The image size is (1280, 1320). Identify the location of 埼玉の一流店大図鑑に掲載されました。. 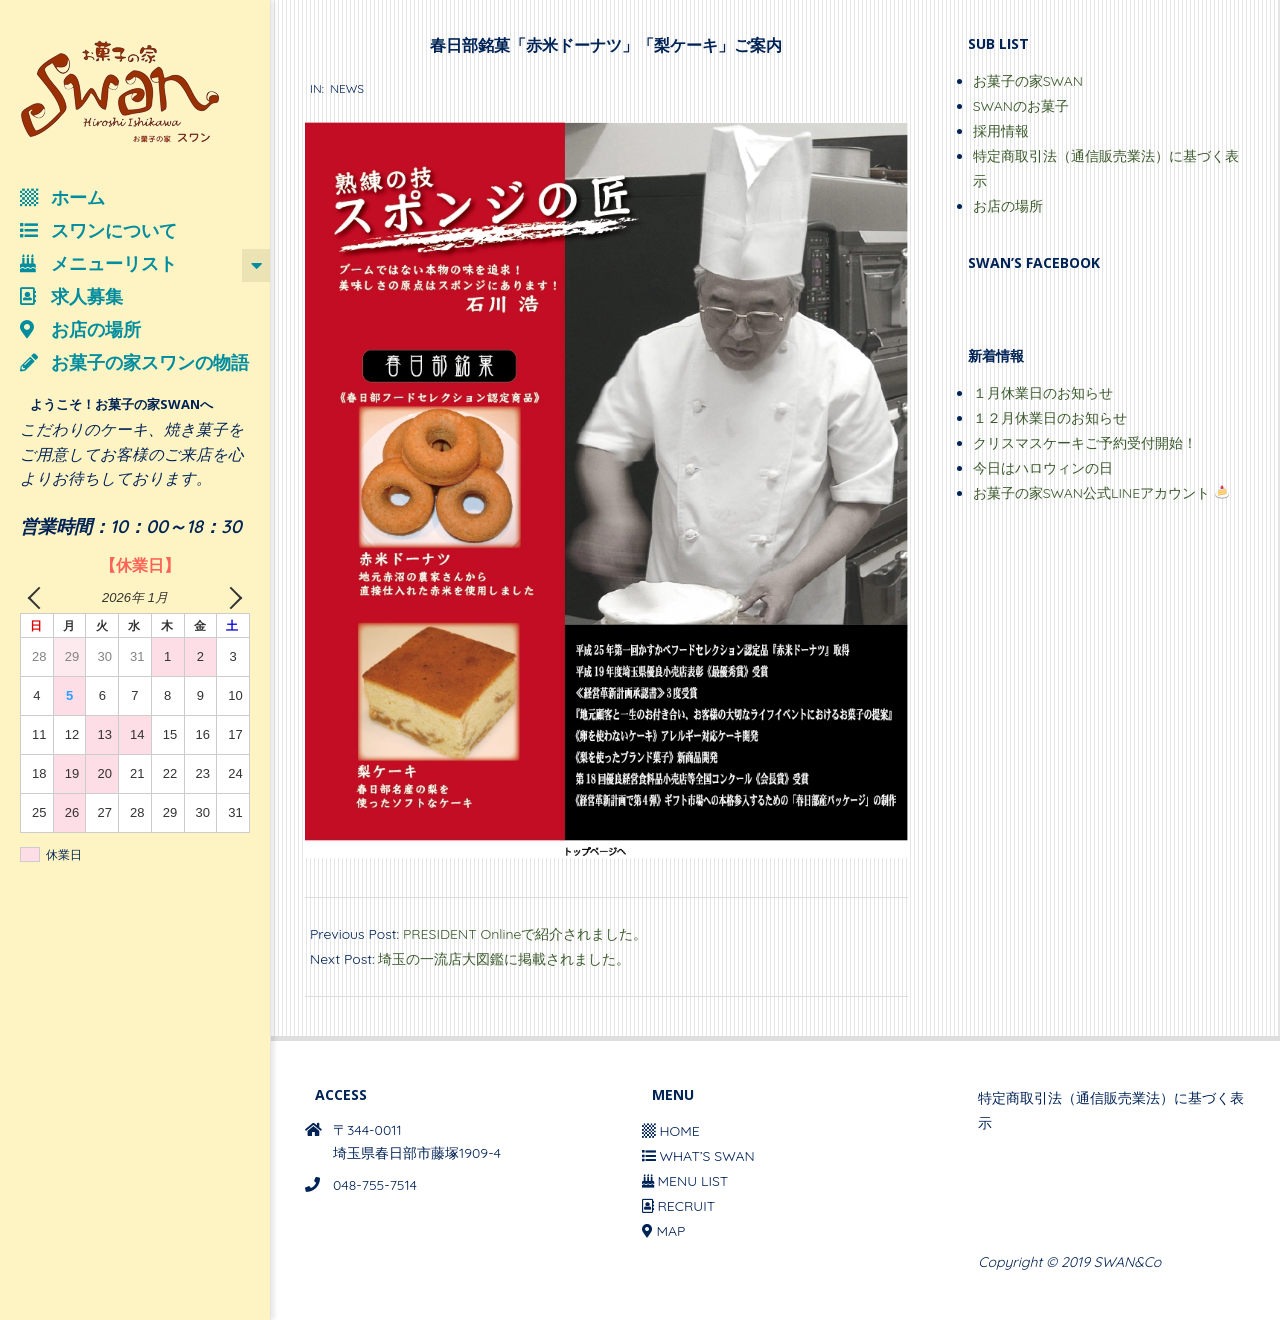
(504, 959).